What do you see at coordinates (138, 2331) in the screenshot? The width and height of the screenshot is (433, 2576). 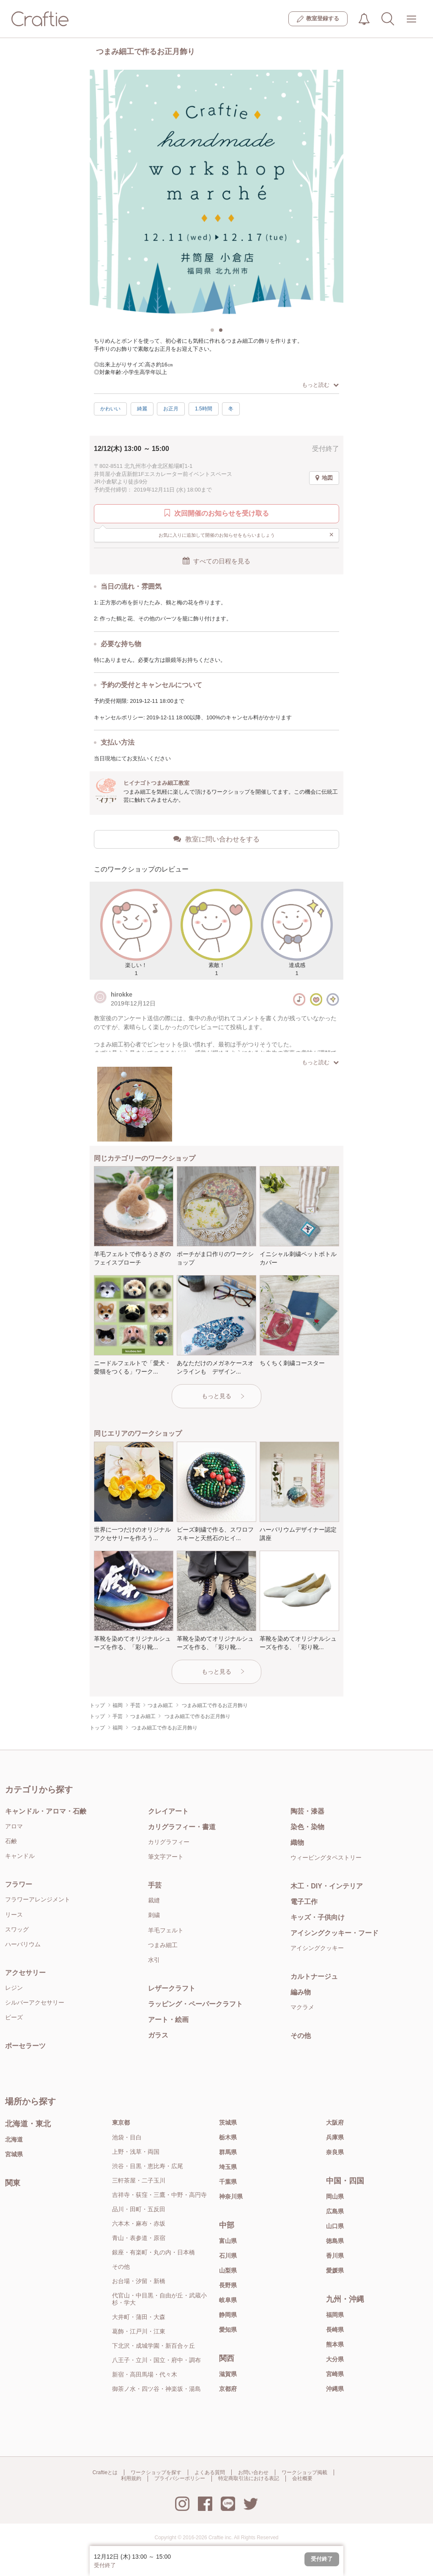 I see `葛飾・江戸川・江東` at bounding box center [138, 2331].